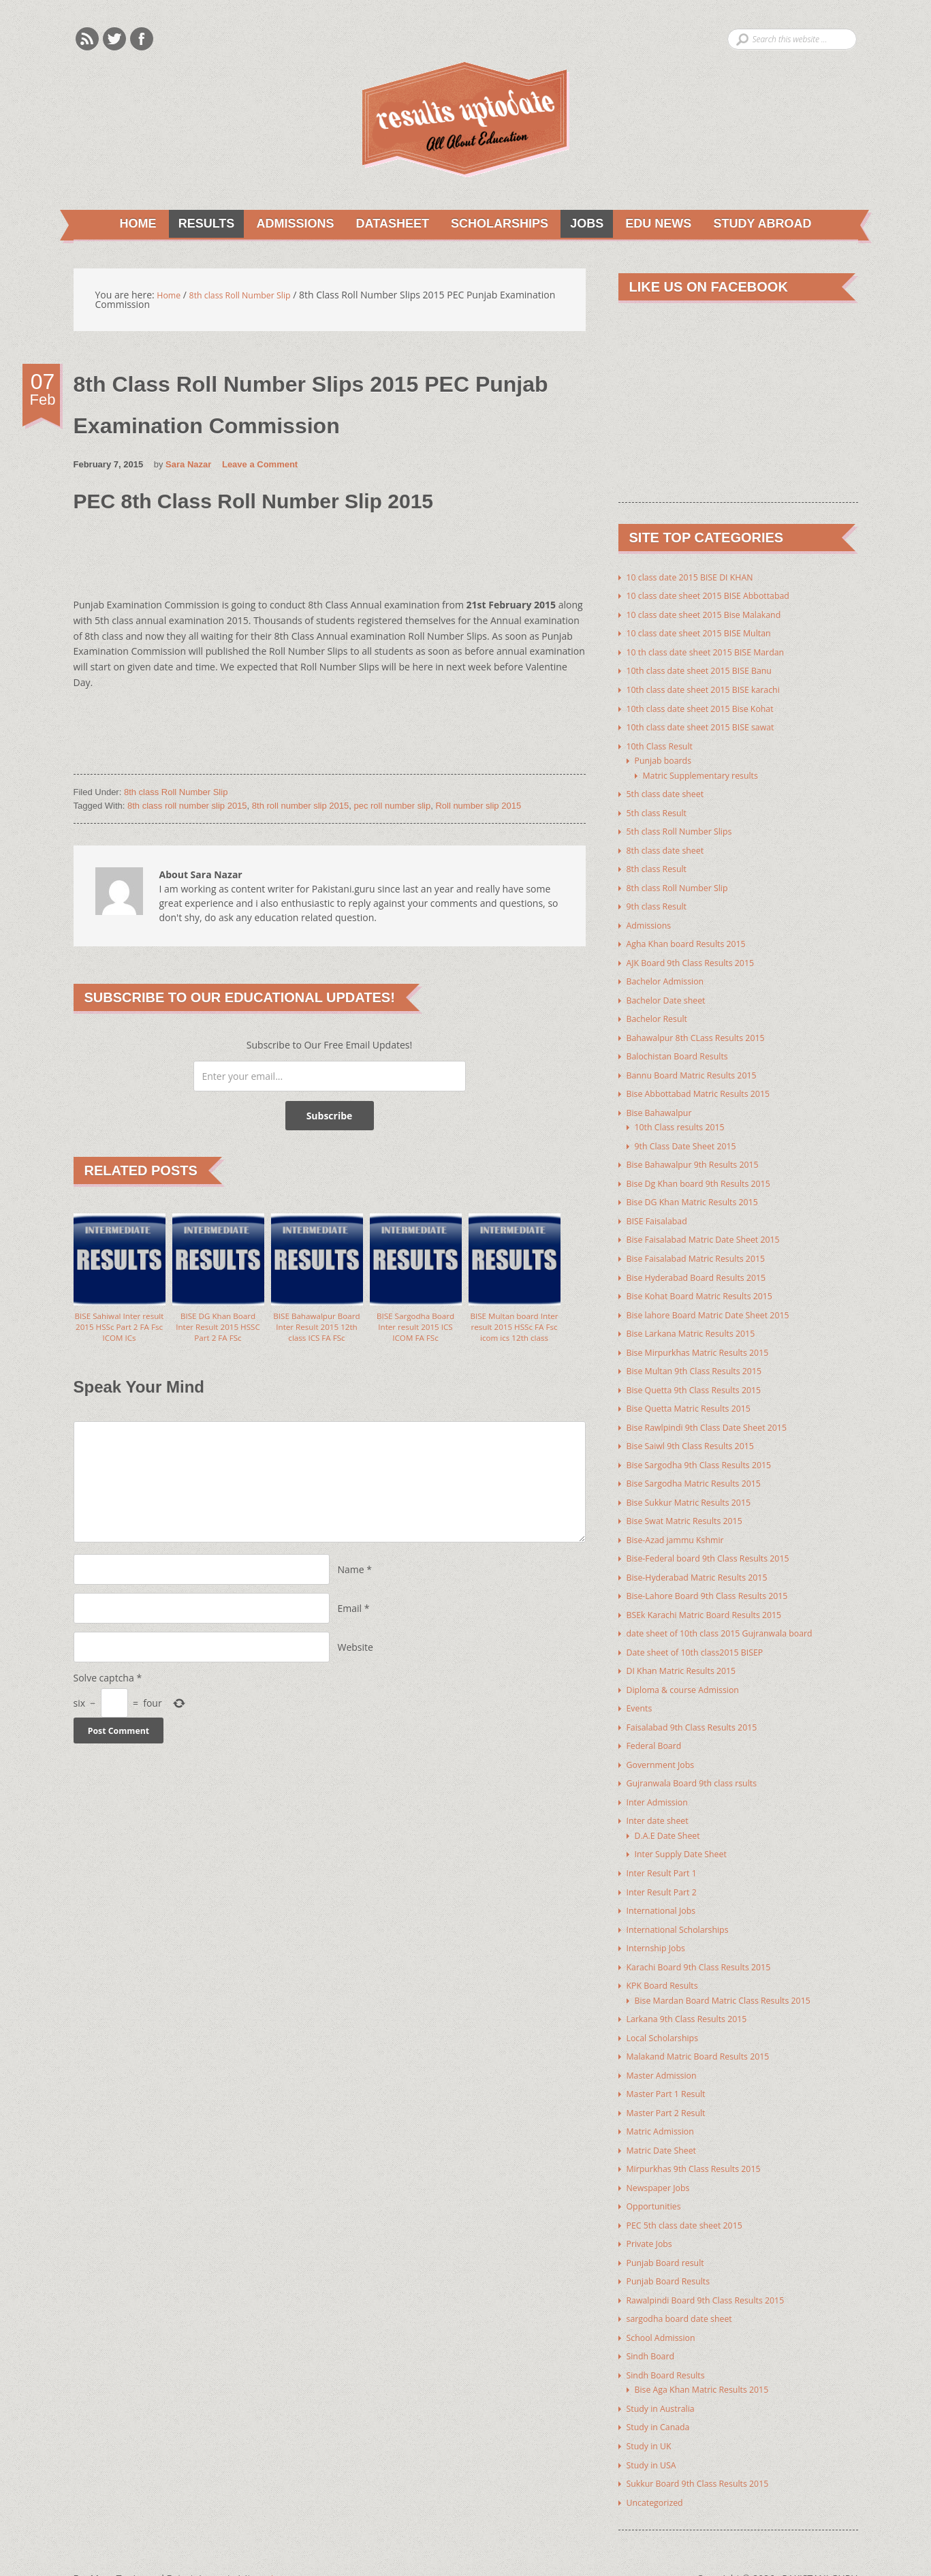 This screenshot has width=931, height=2576. I want to click on Master Admission, so click(666, 2048).